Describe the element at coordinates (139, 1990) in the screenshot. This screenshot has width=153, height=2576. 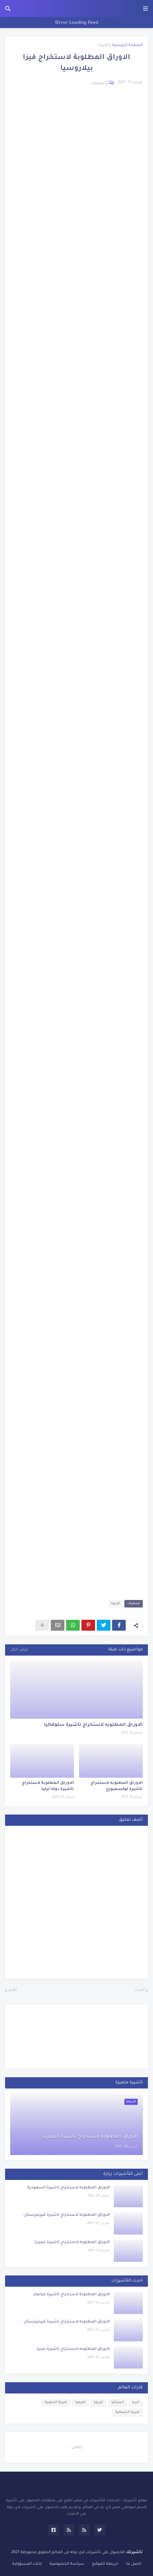
I see `أحدث` at that location.